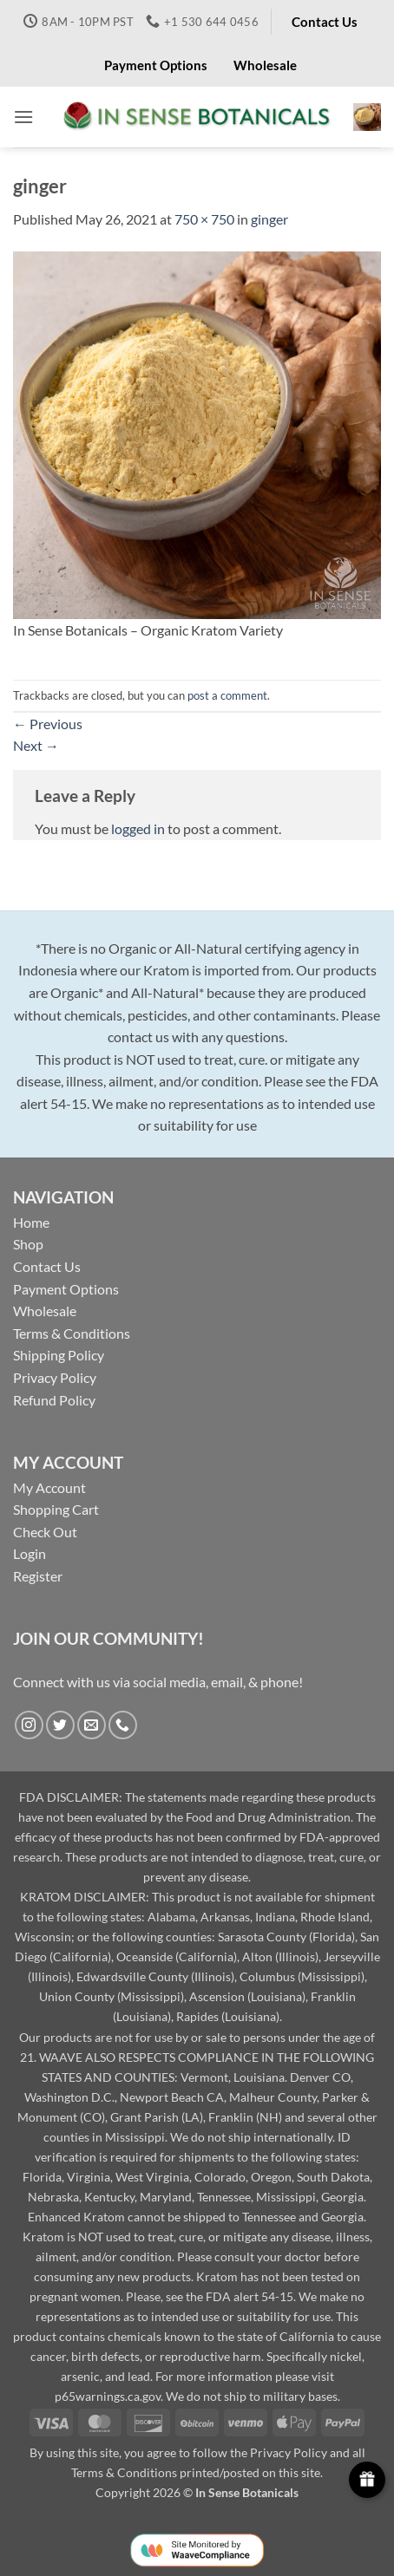 This screenshot has height=2576, width=394. Describe the element at coordinates (54, 1400) in the screenshot. I see `Refund Policy` at that location.